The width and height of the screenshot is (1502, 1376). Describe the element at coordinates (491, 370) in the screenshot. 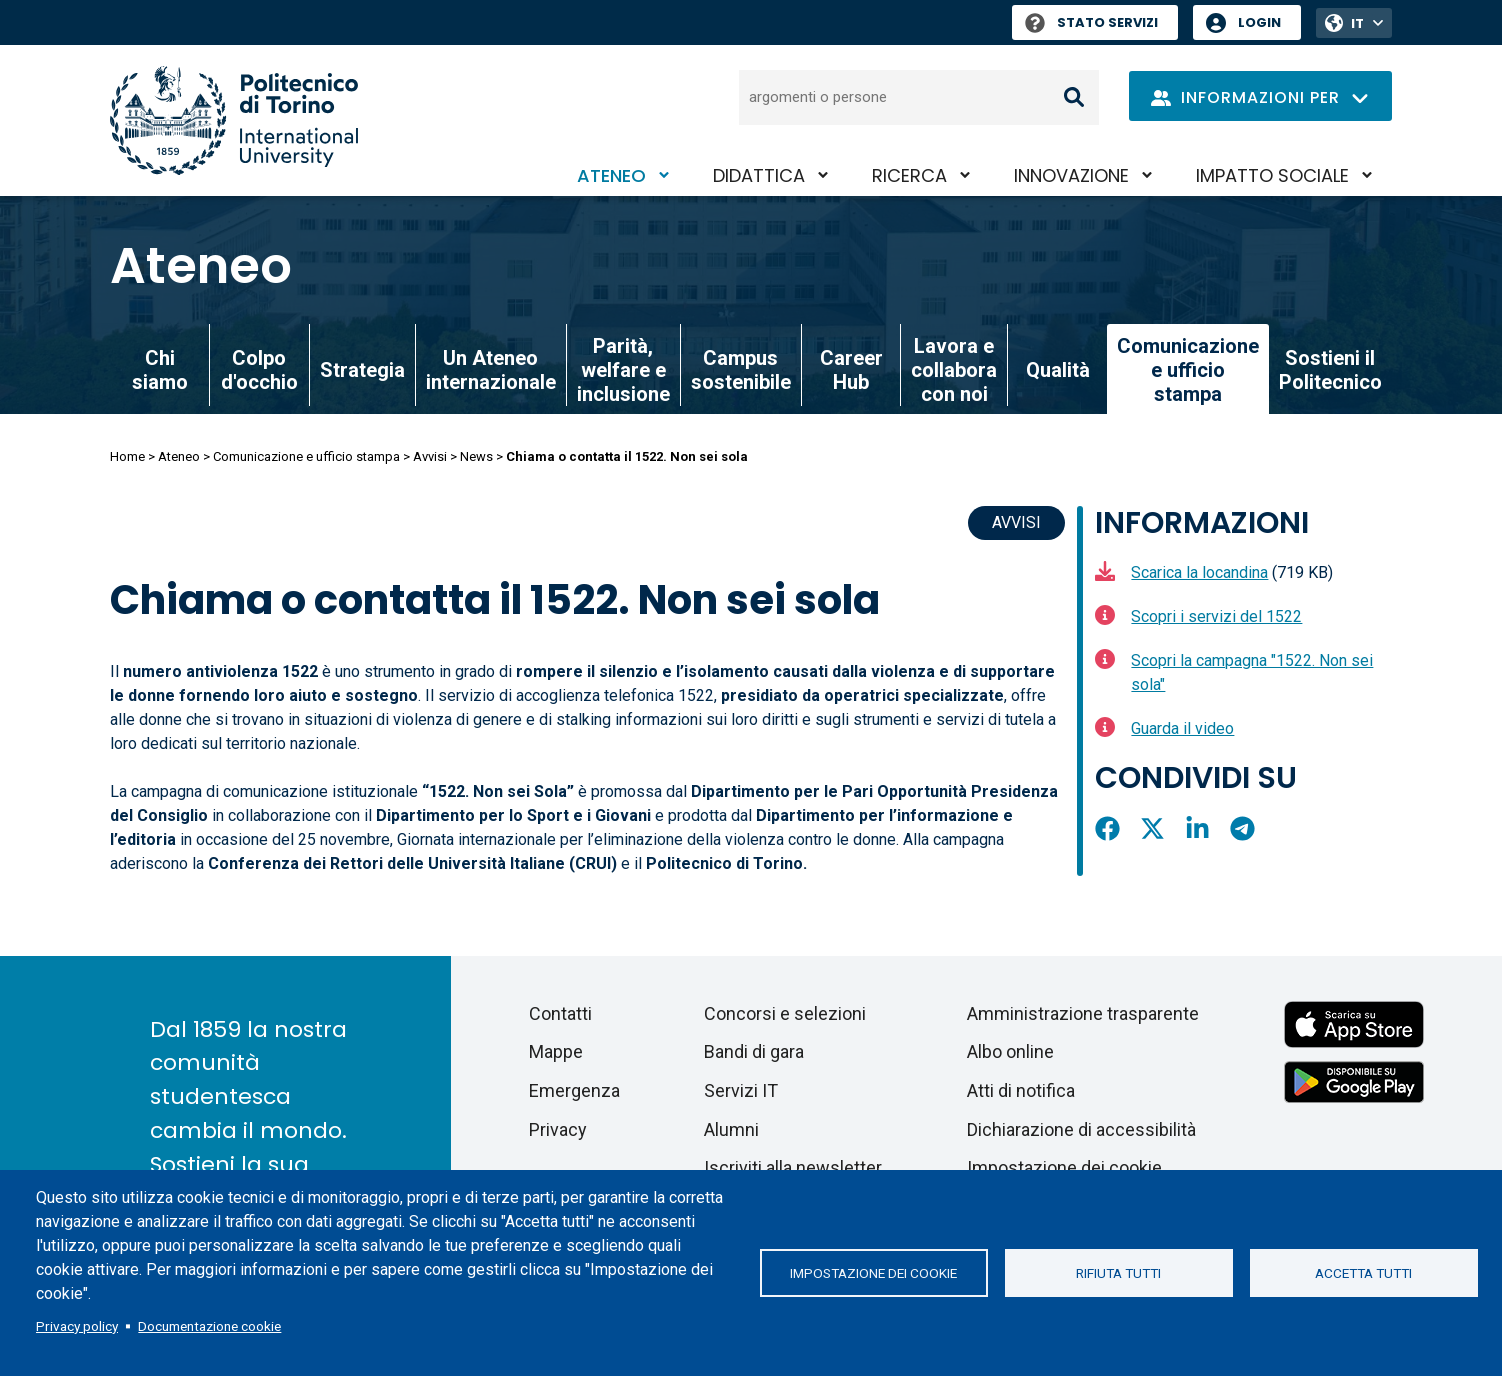

I see `Un Ateneo internazionale` at that location.